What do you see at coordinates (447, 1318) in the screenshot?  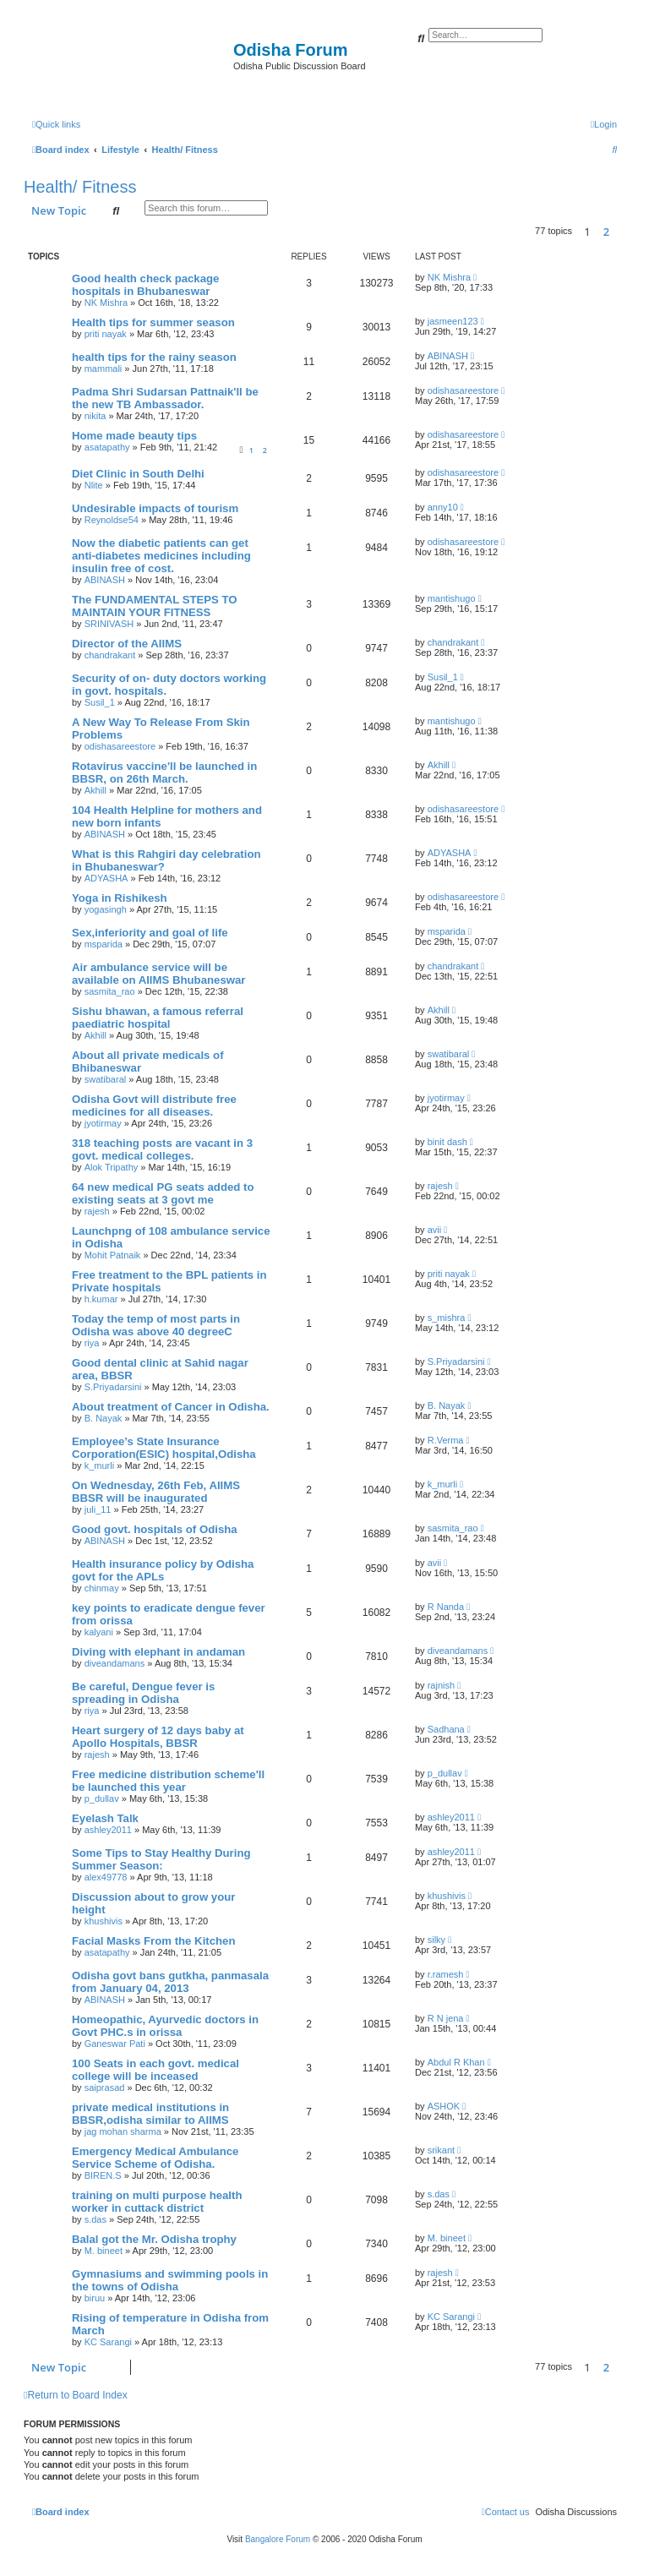 I see `s_mishra` at bounding box center [447, 1318].